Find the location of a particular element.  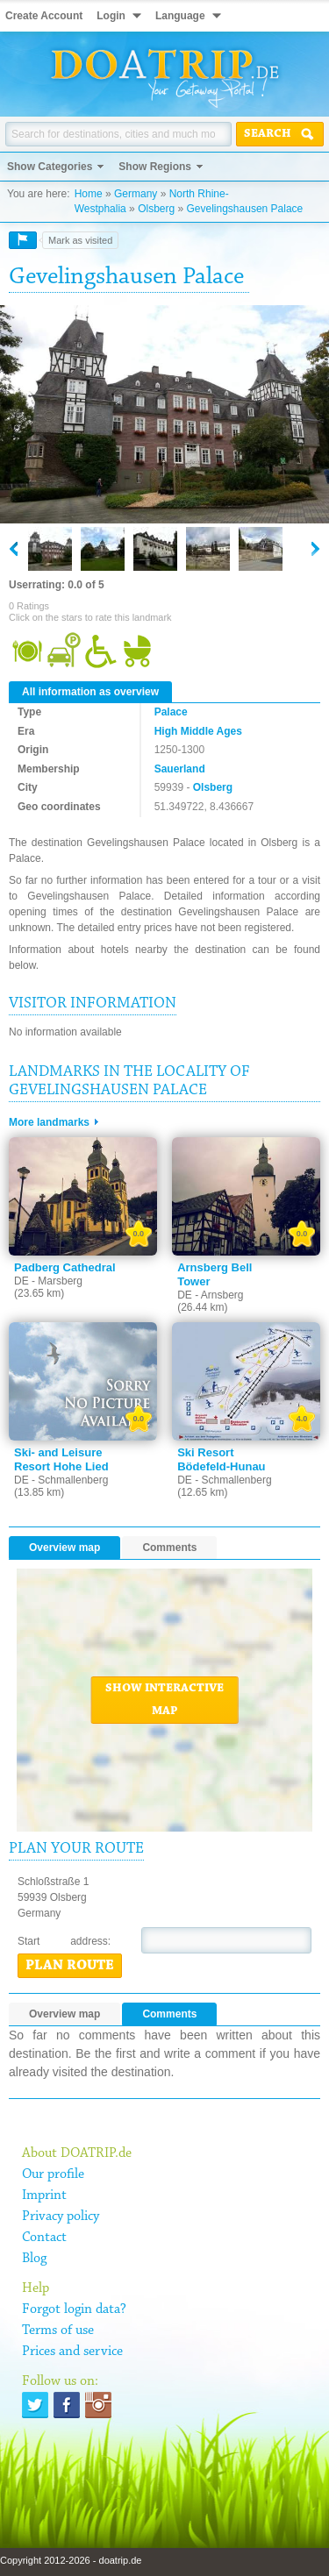

Language is located at coordinates (180, 16).